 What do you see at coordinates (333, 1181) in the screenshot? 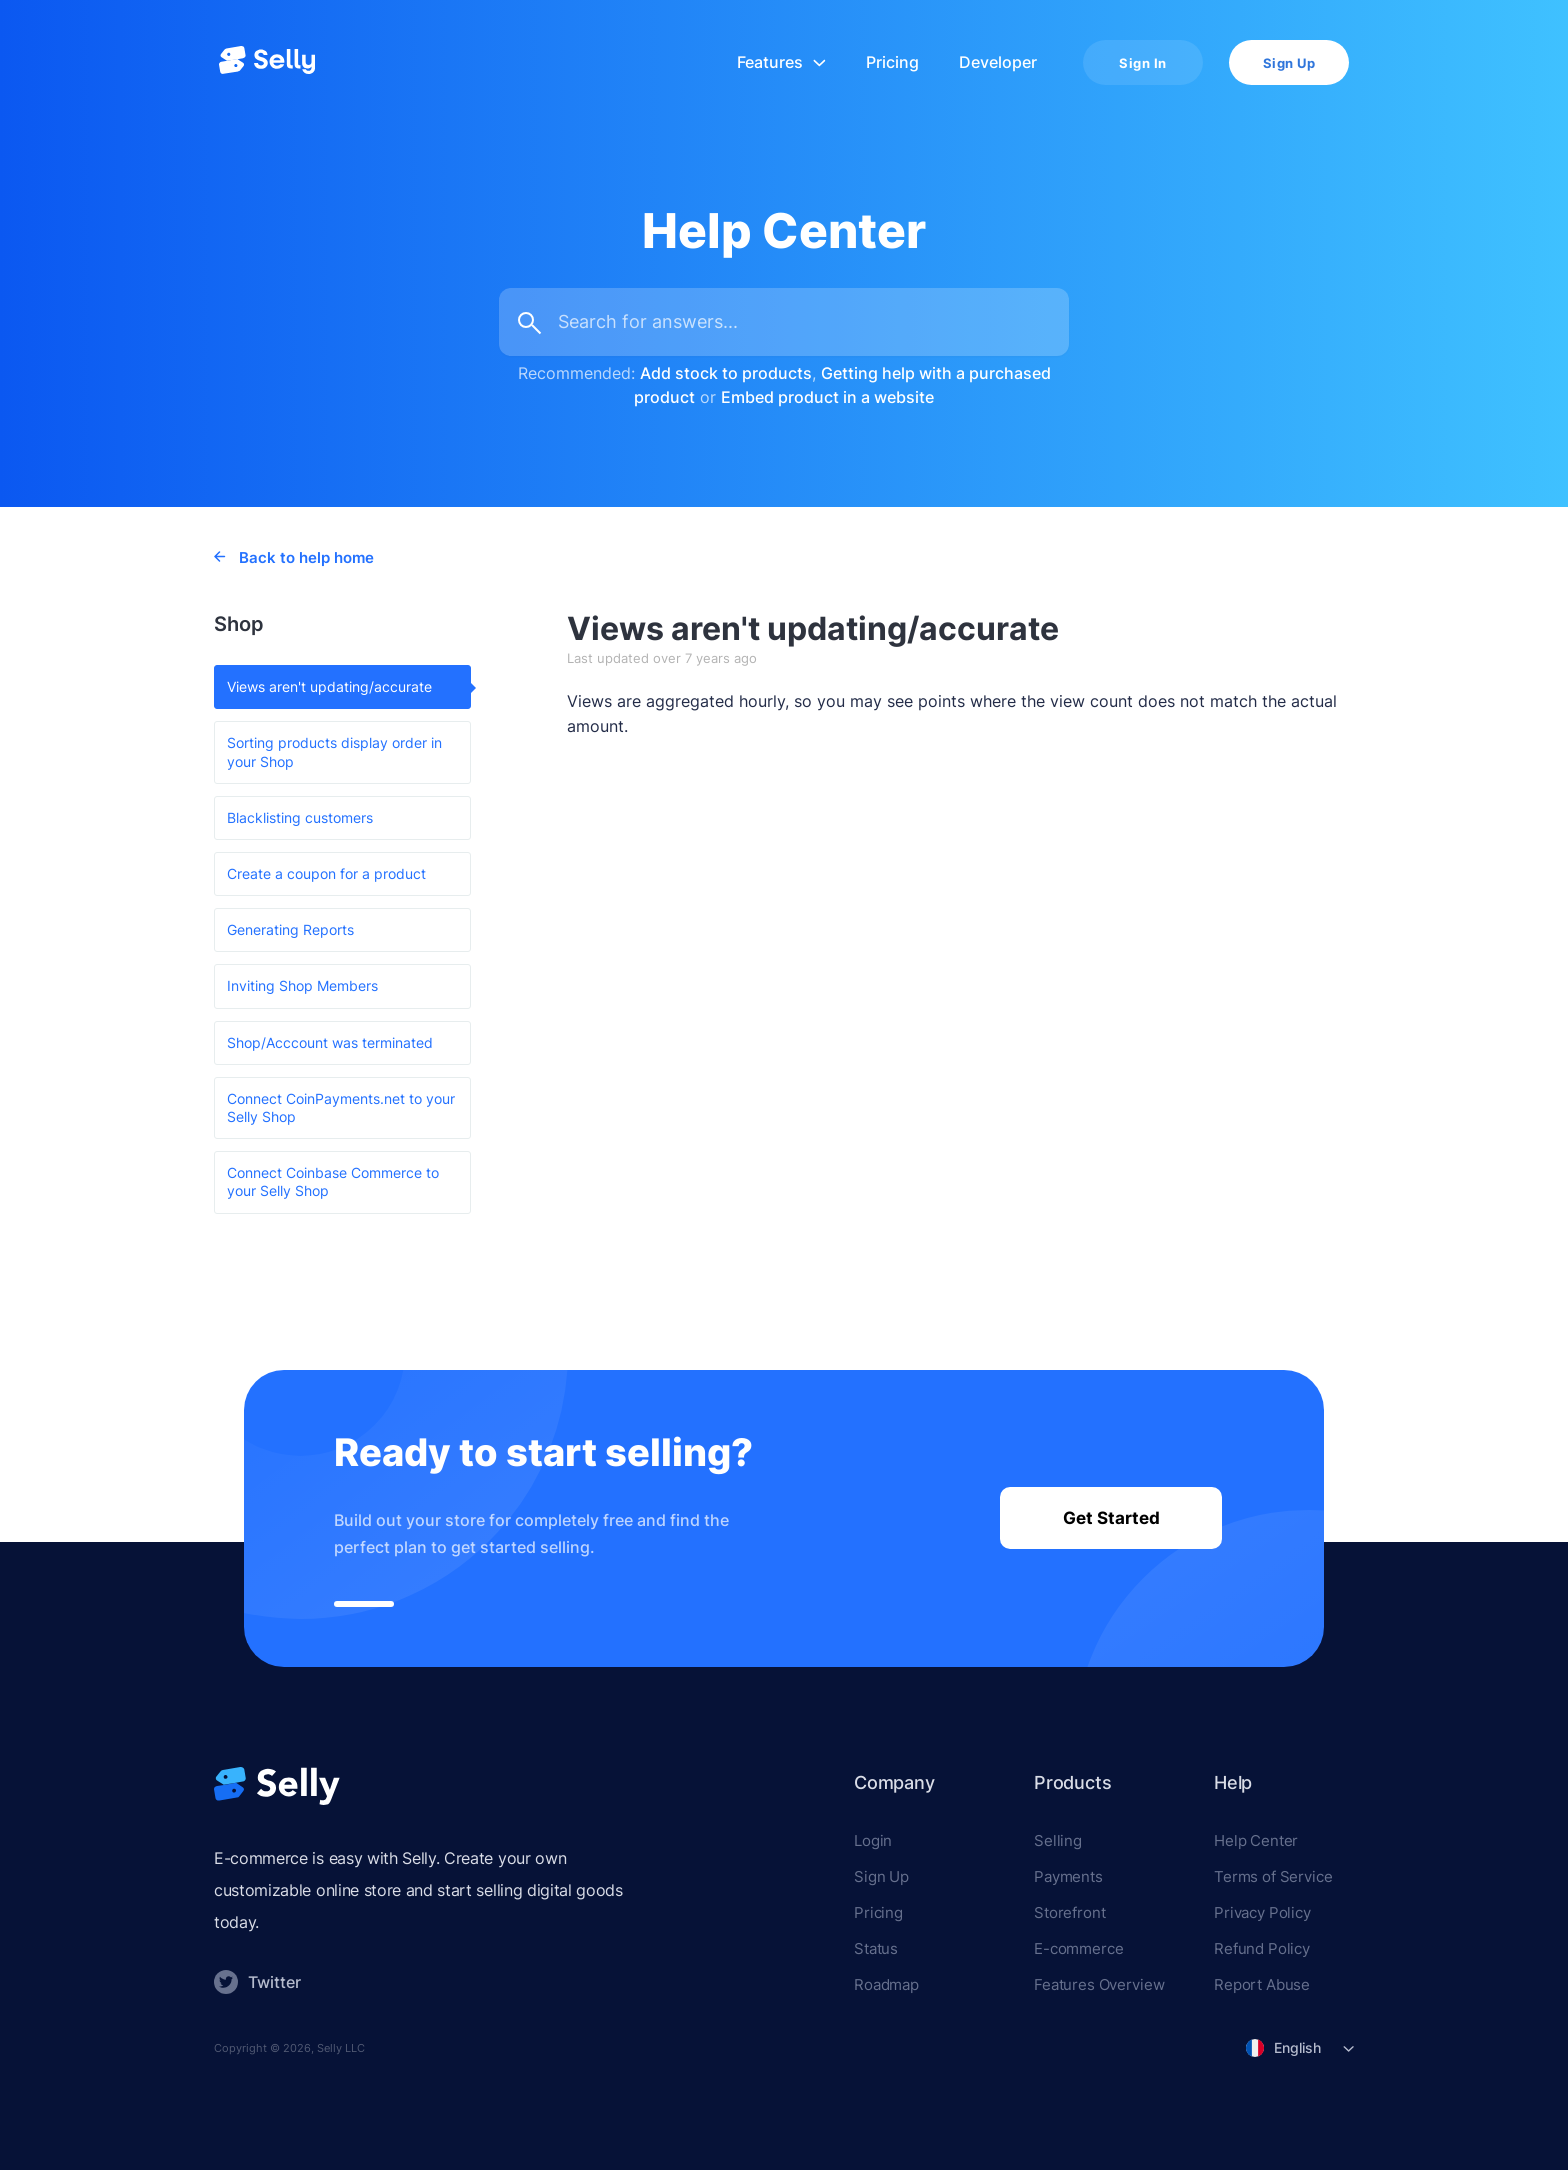
I see `Connect Coinbase Commerce to your Selly Shop` at bounding box center [333, 1181].